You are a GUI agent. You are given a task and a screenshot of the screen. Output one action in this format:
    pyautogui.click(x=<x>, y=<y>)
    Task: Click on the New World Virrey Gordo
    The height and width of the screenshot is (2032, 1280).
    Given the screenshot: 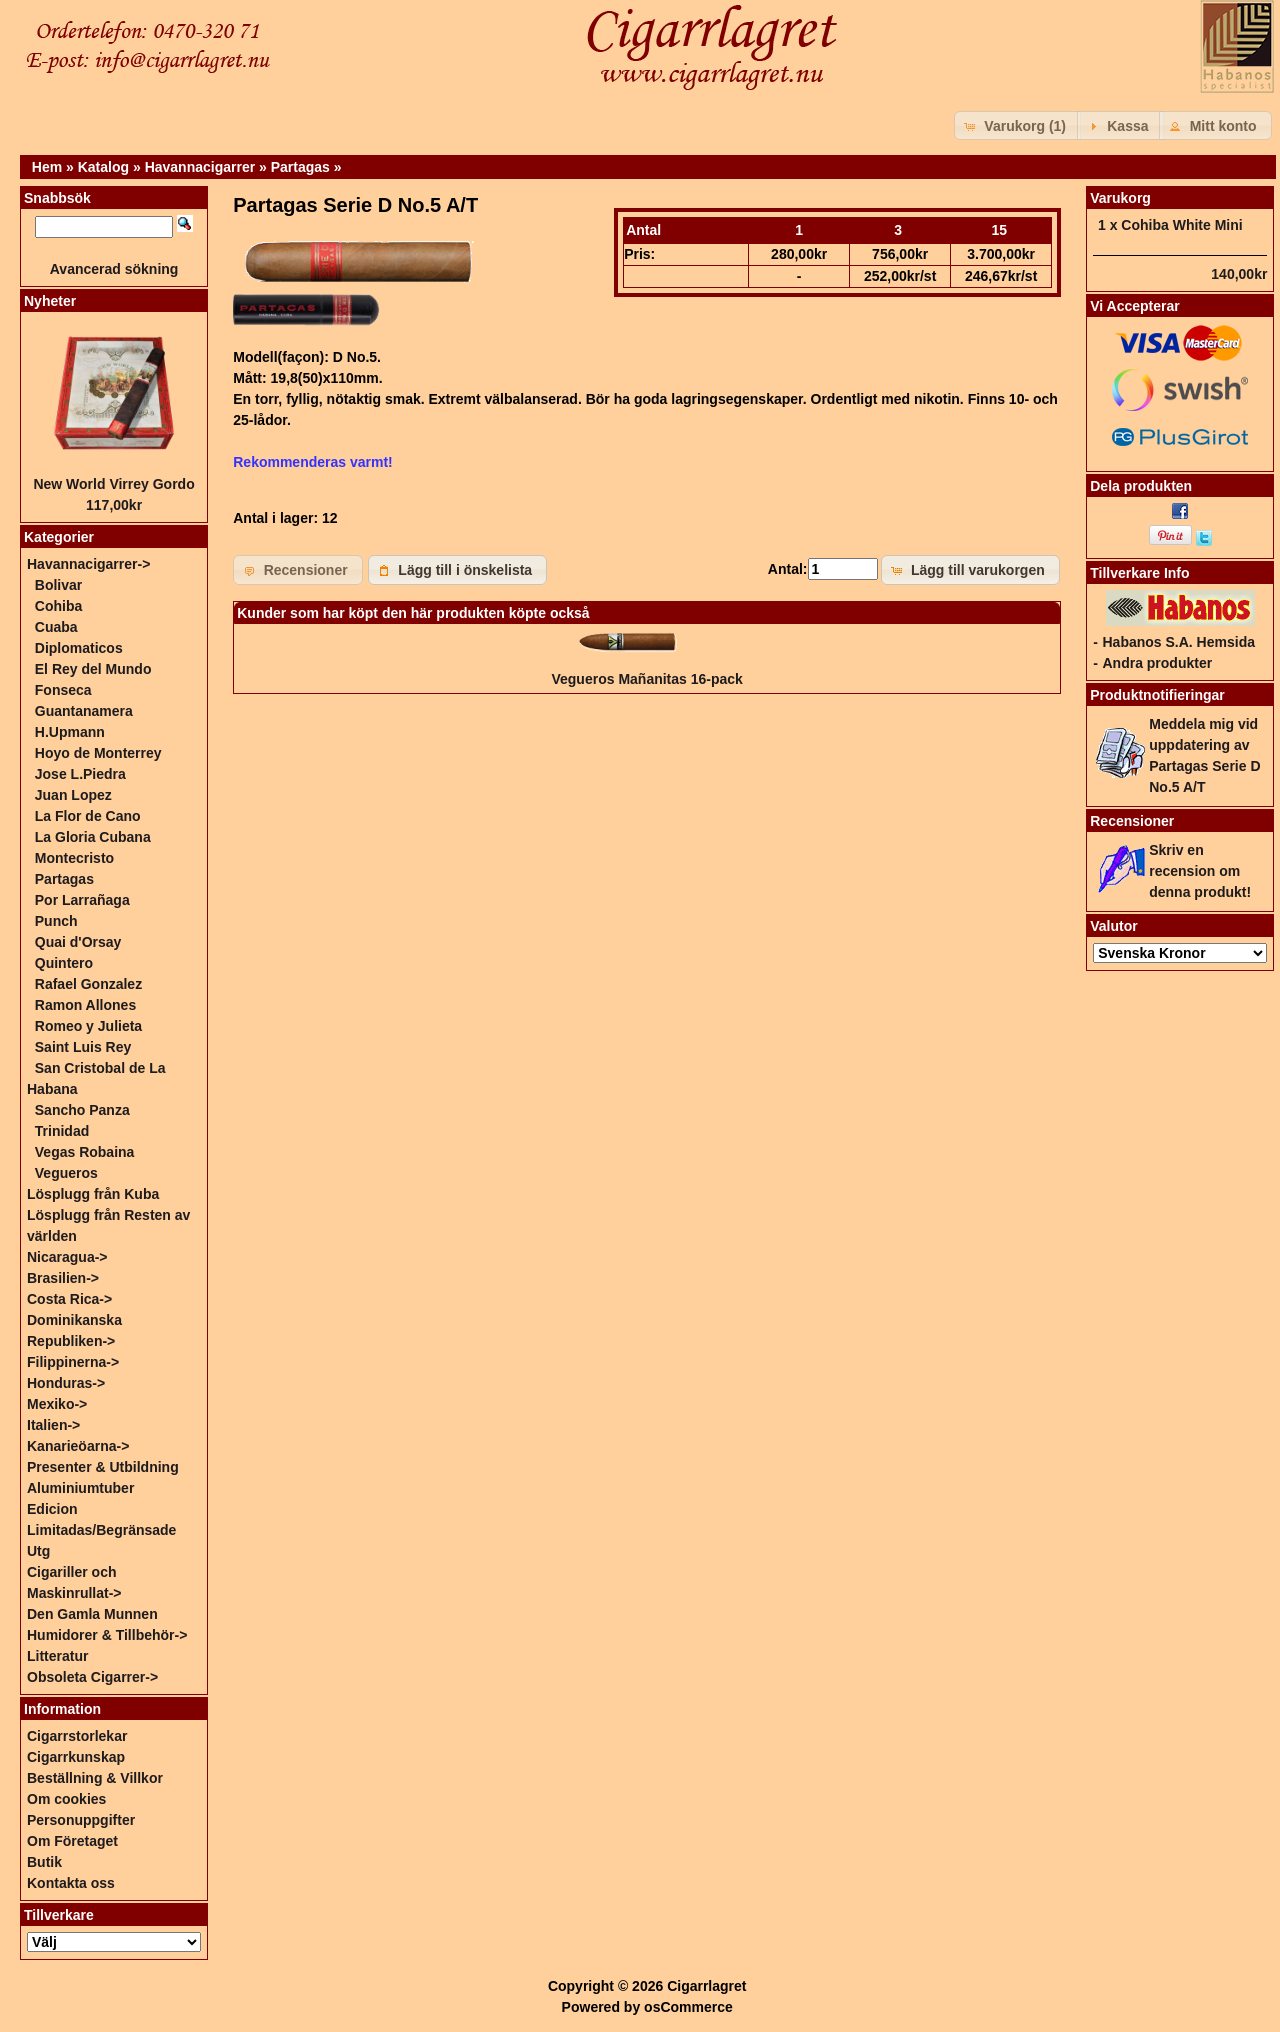 What is the action you would take?
    pyautogui.click(x=113, y=484)
    